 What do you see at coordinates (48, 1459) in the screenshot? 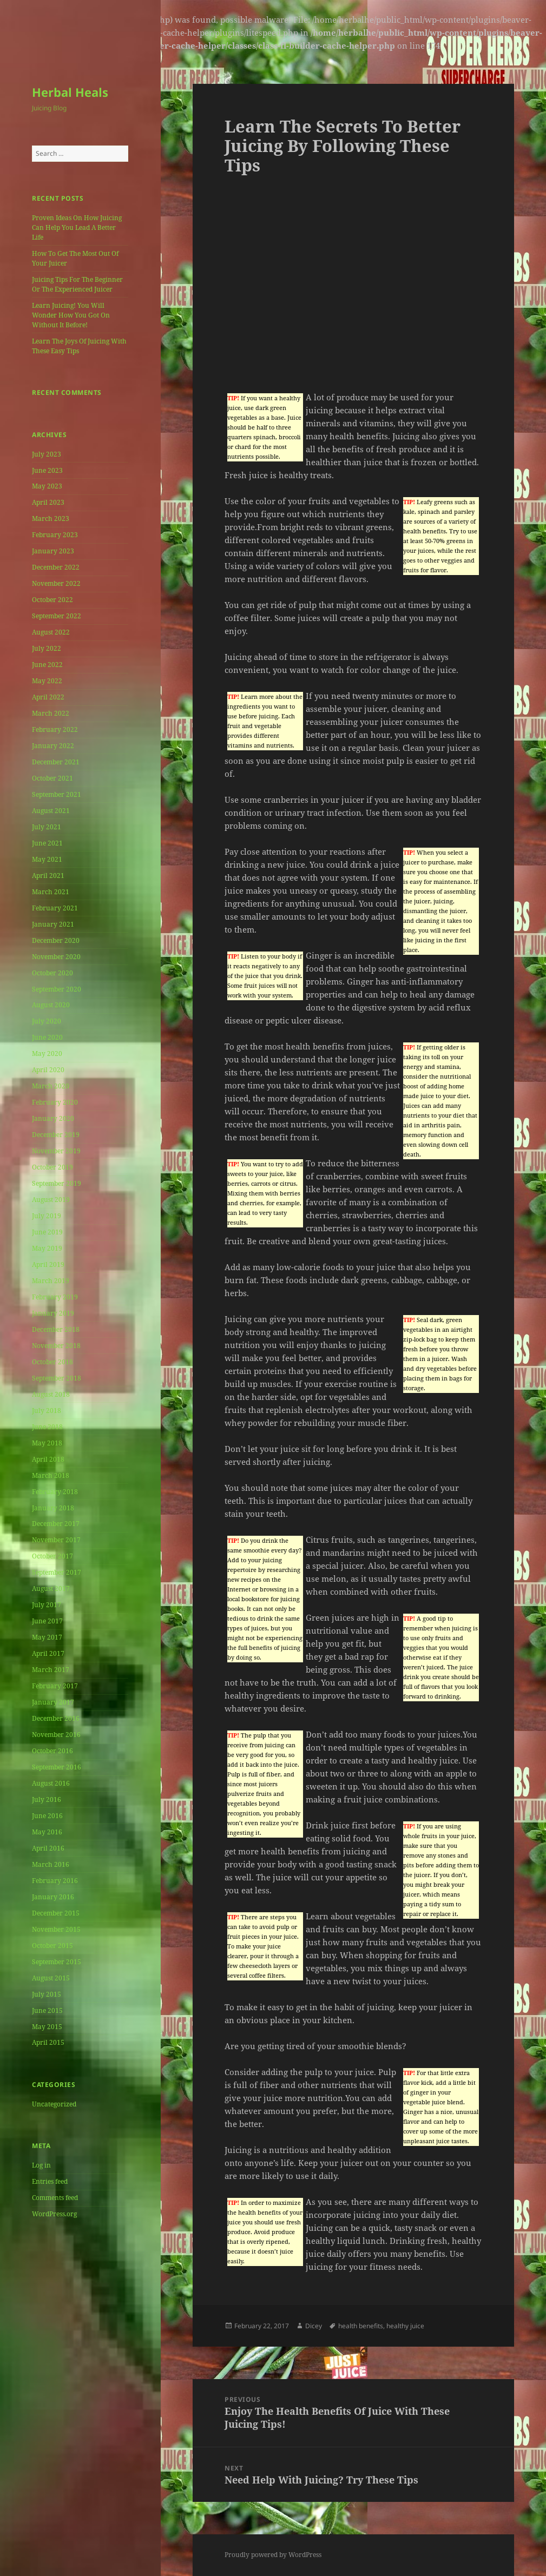
I see `April 2018` at bounding box center [48, 1459].